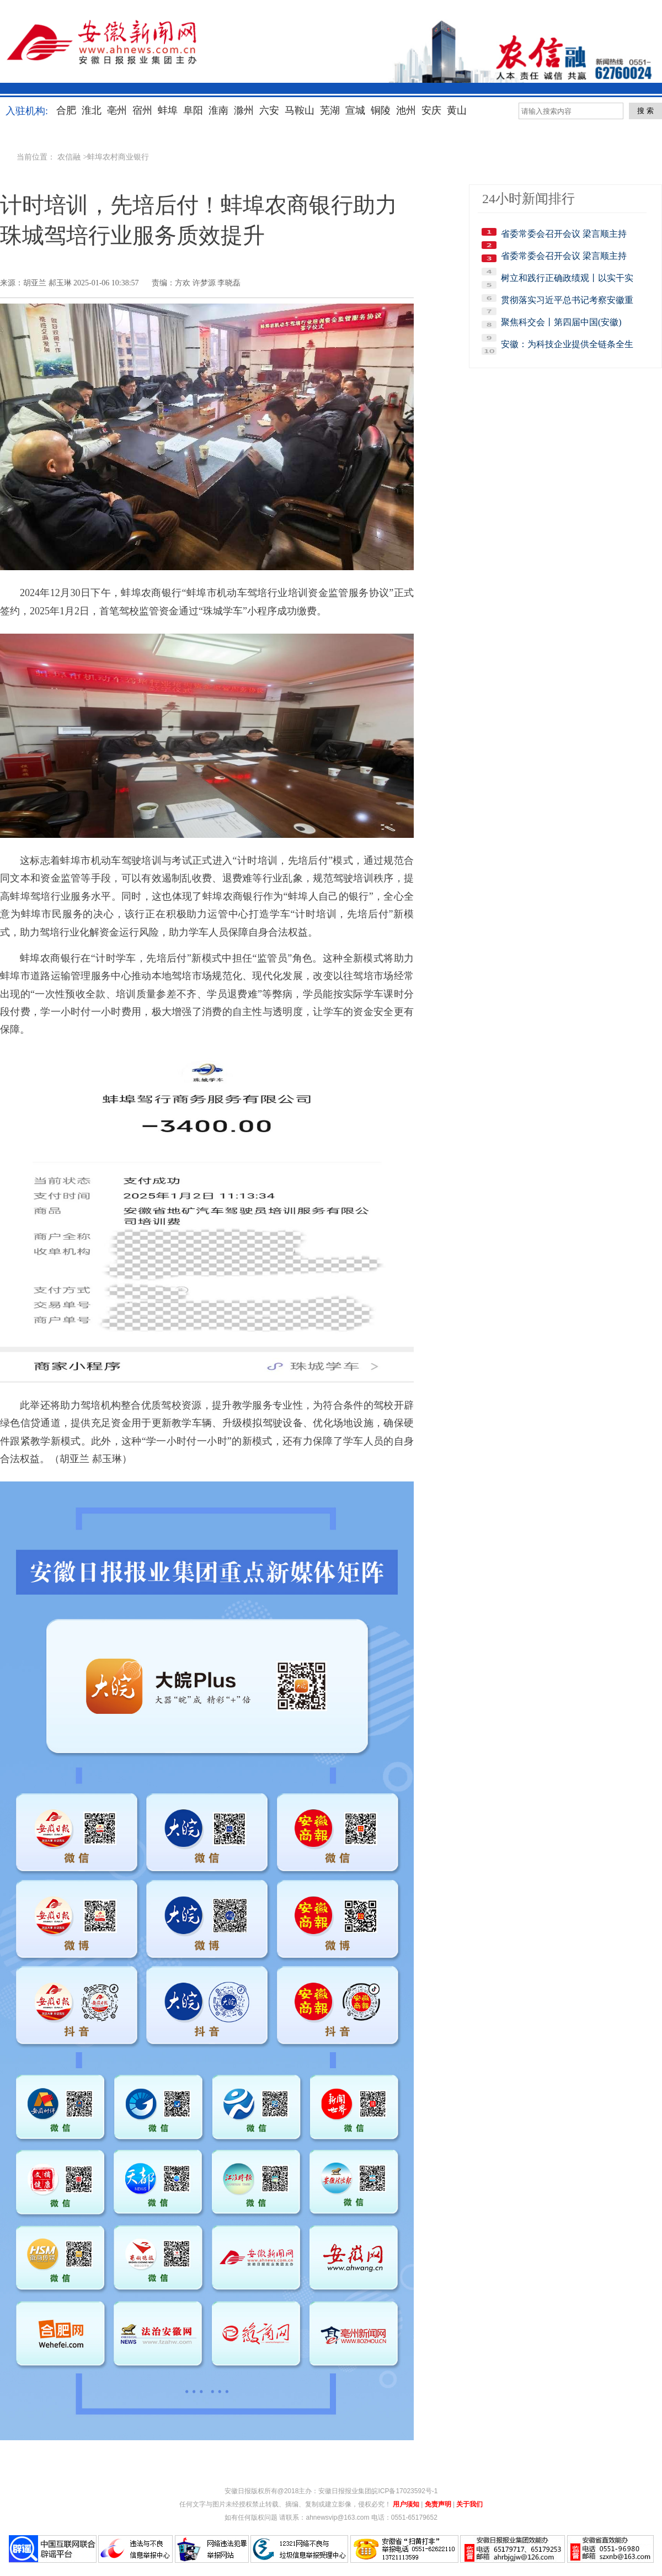 The image size is (662, 2576). Describe the element at coordinates (404, 2491) in the screenshot. I see `皖ICP备17023592号-1` at that location.